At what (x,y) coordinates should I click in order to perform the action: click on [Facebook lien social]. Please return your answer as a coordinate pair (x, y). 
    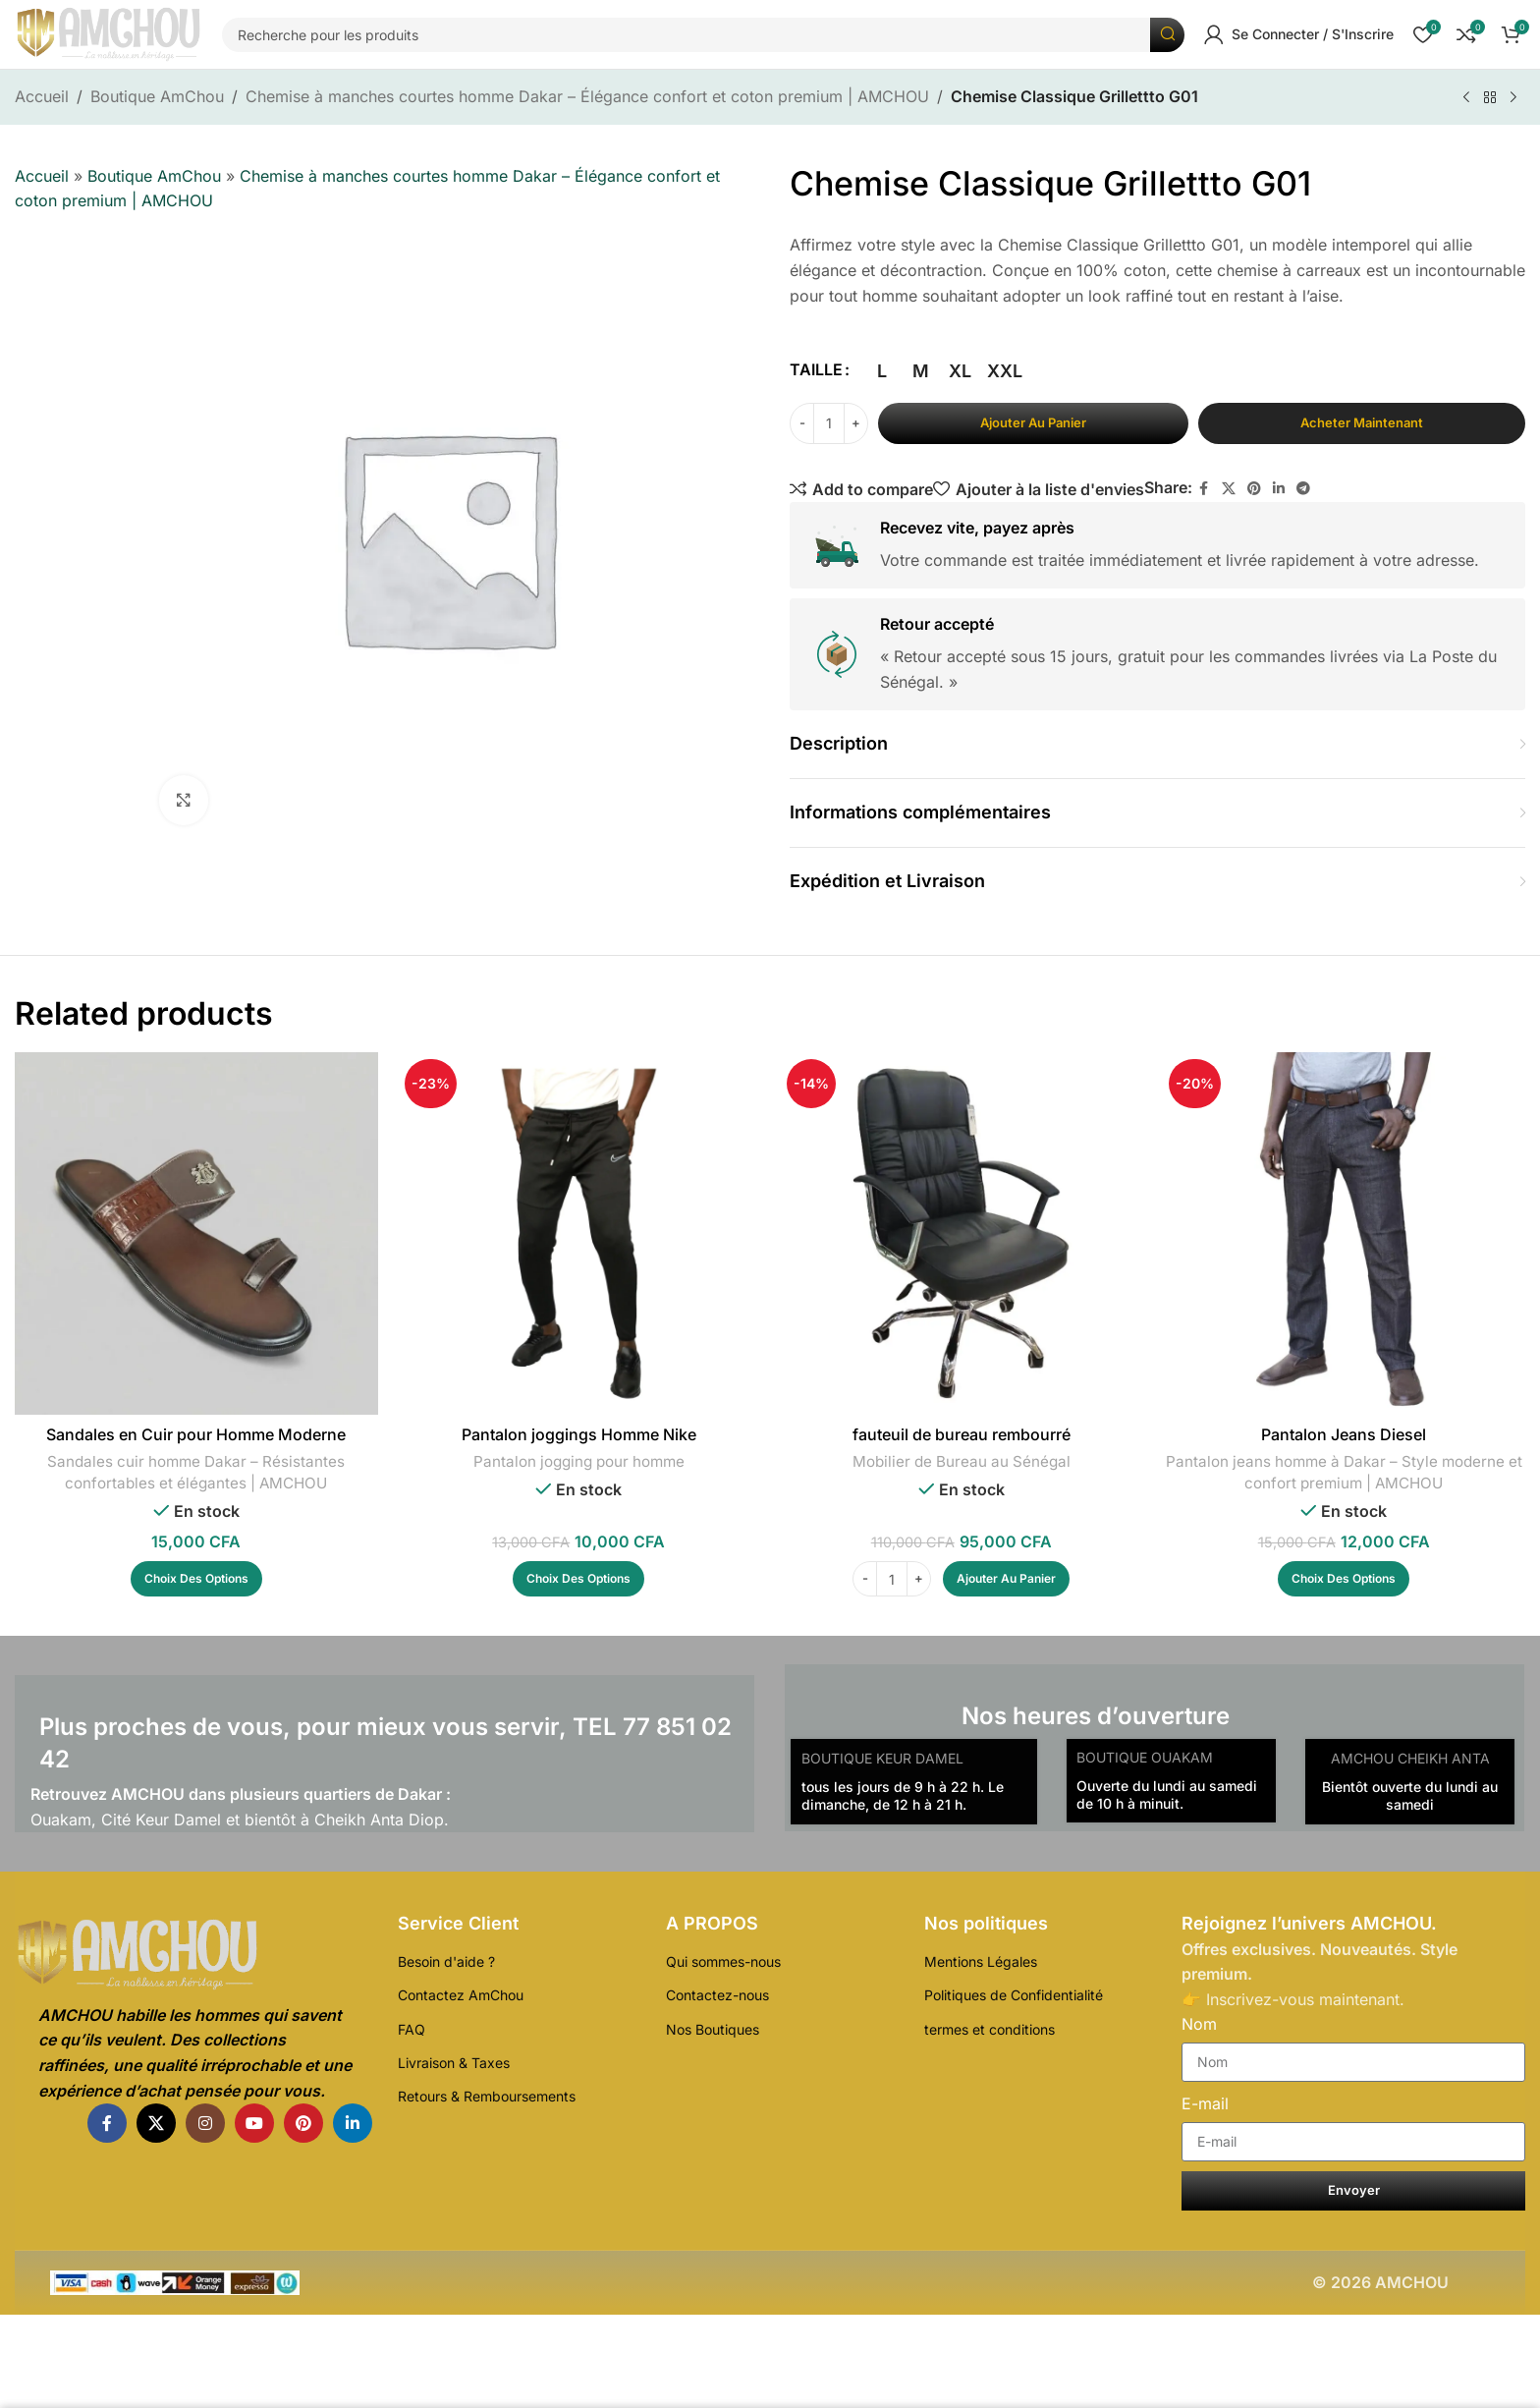
    Looking at the image, I should click on (1204, 489).